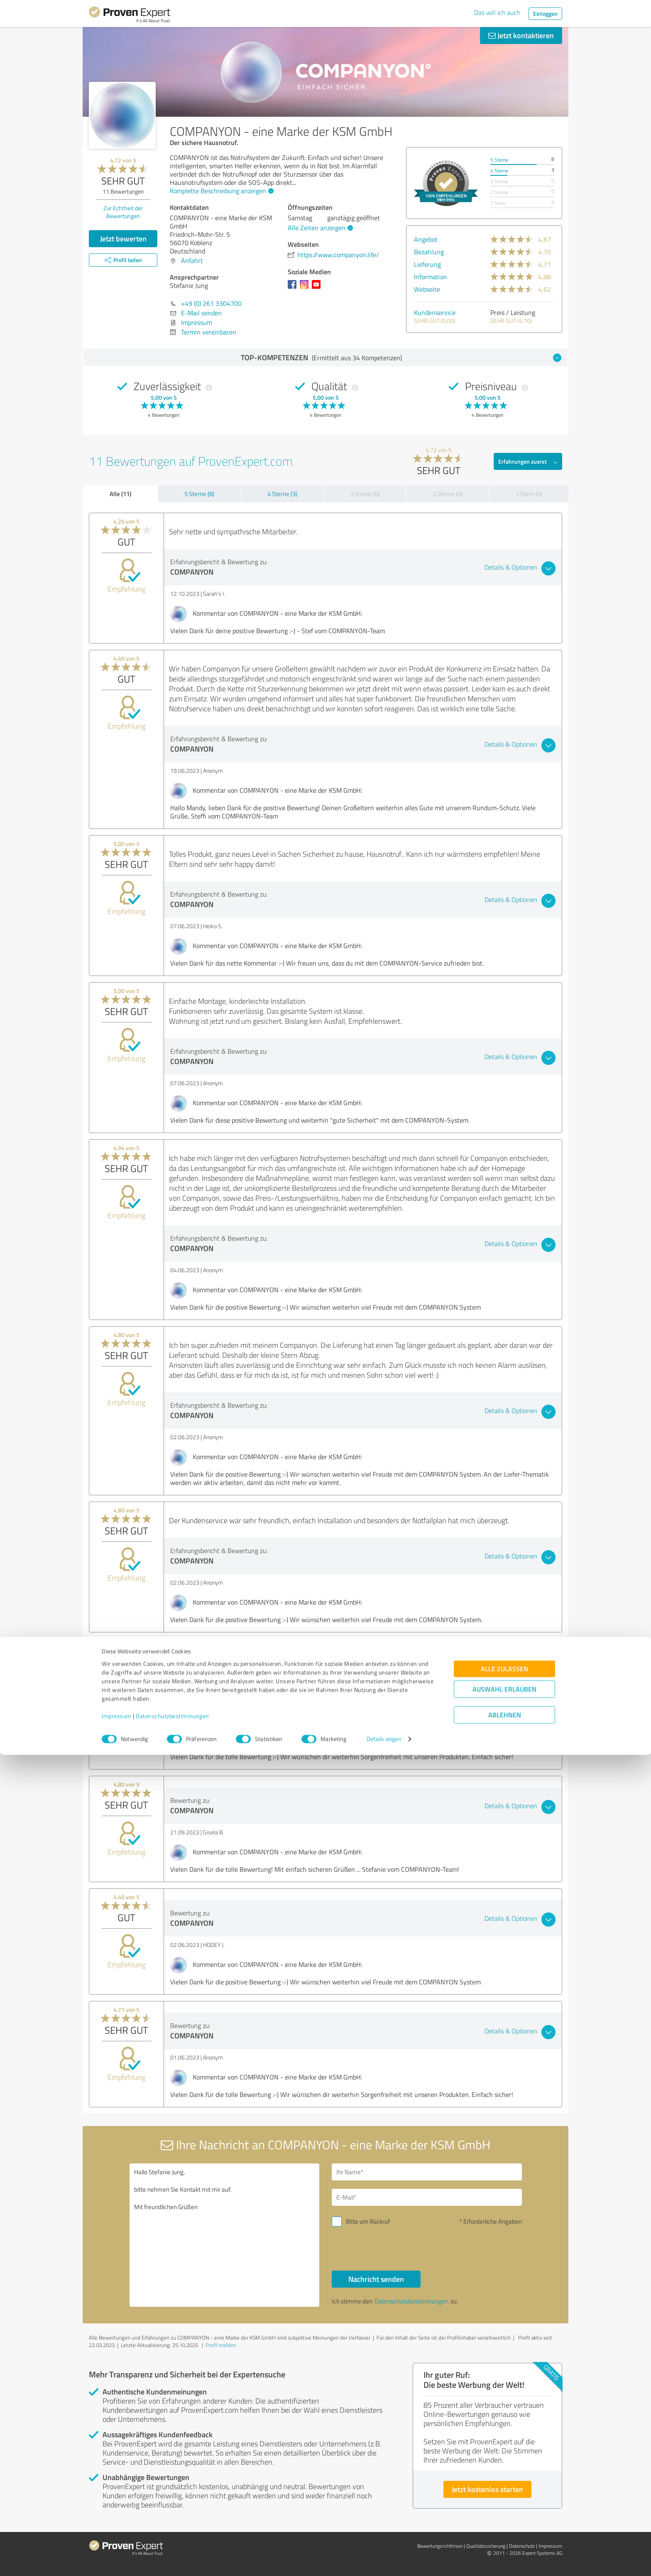 The width and height of the screenshot is (651, 2576). Describe the element at coordinates (504, 2490) in the screenshot. I see `Alle zulassen` at that location.